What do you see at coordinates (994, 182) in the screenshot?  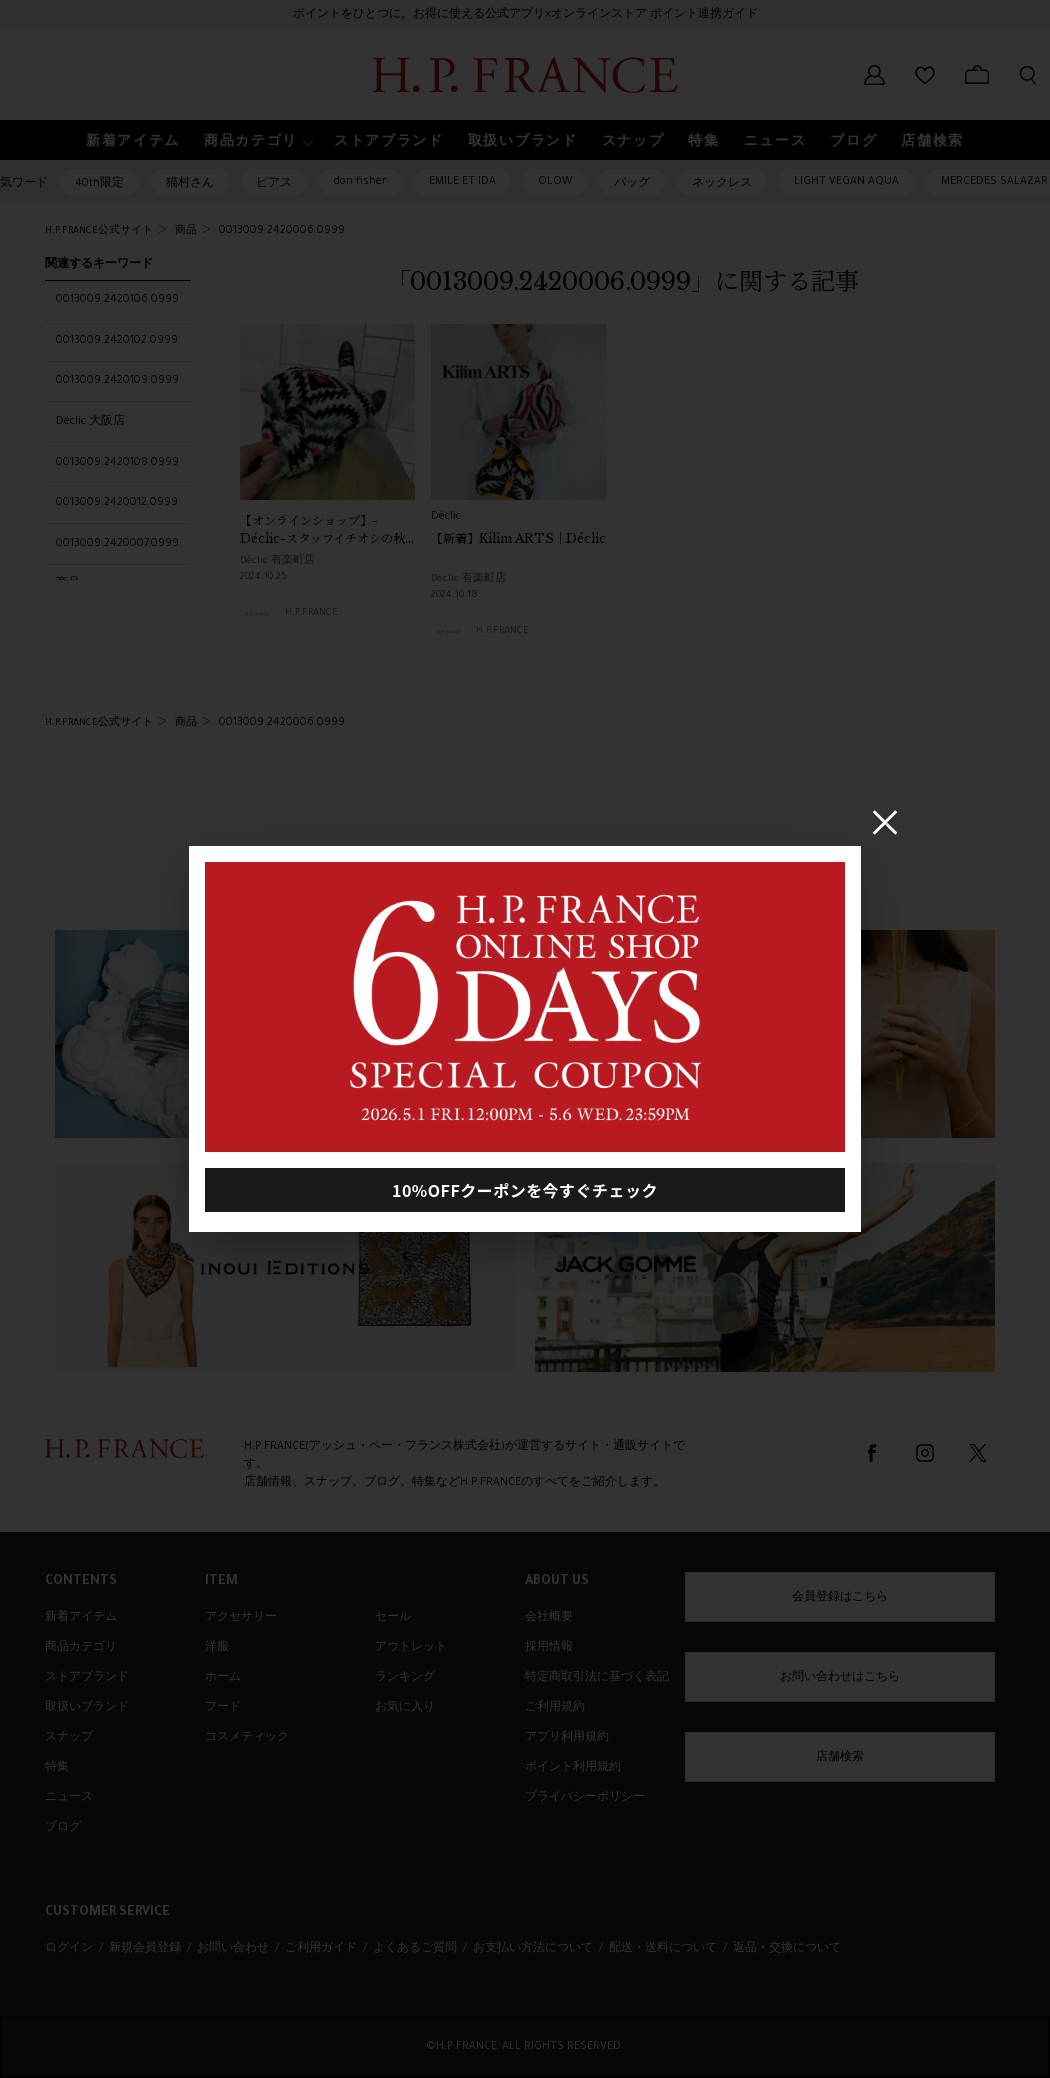 I see `MERCEDES SALAZAR` at bounding box center [994, 182].